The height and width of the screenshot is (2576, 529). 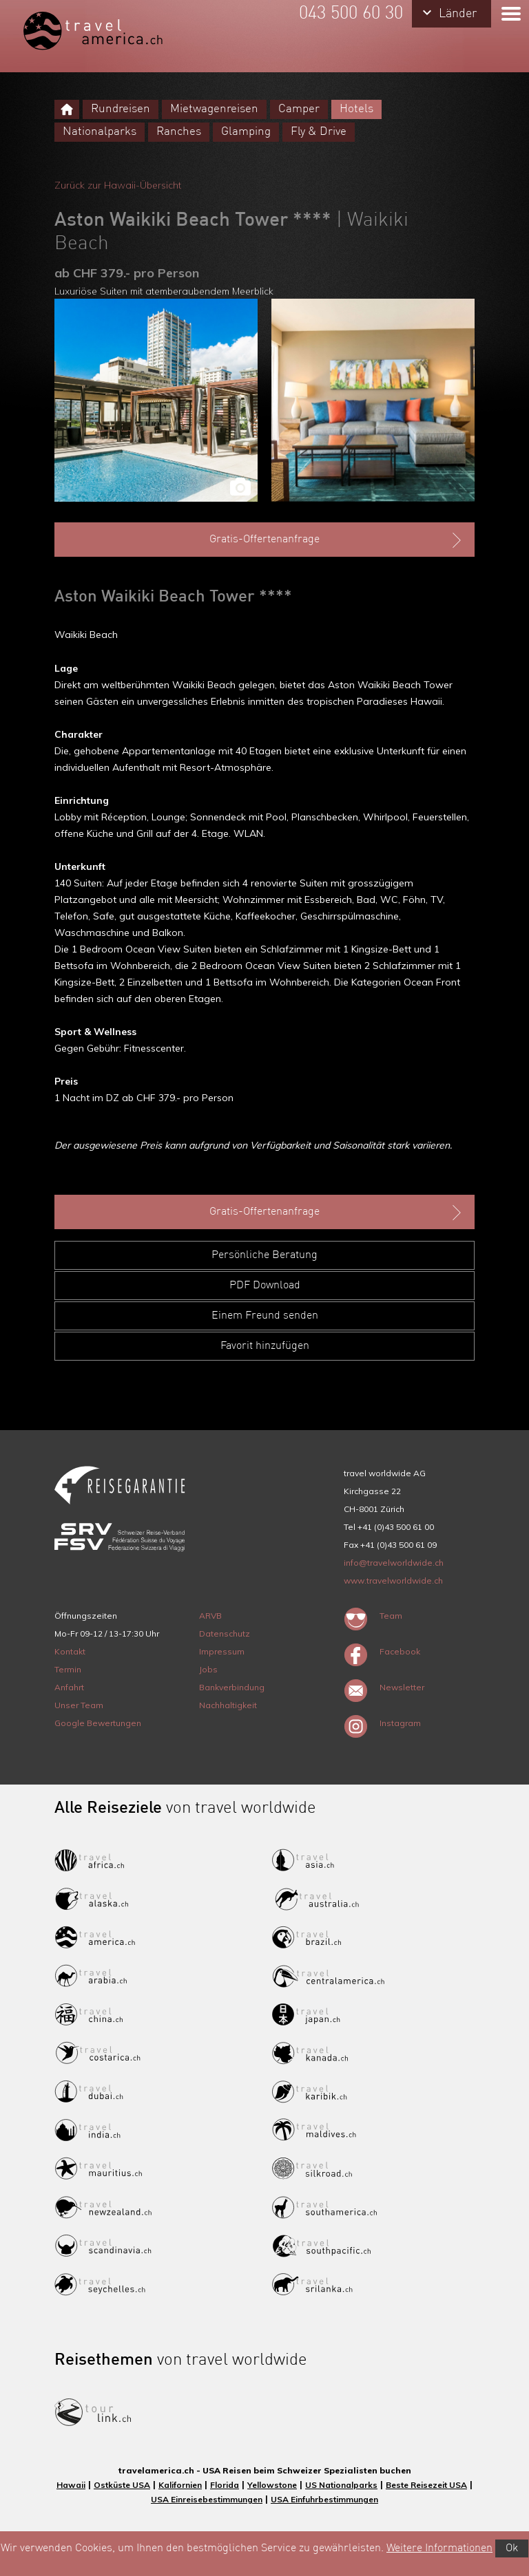 What do you see at coordinates (67, 1669) in the screenshot?
I see `Termin` at bounding box center [67, 1669].